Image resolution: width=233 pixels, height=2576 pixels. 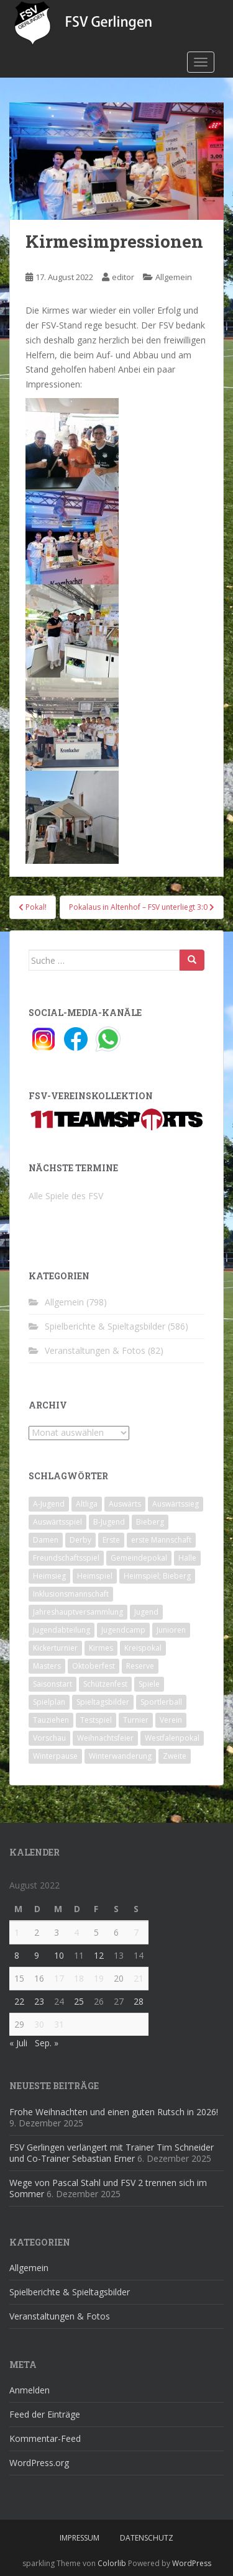 What do you see at coordinates (161, 1540) in the screenshot?
I see `erste Mannschaft [erste Mannschaft (14 Einträge)]` at bounding box center [161, 1540].